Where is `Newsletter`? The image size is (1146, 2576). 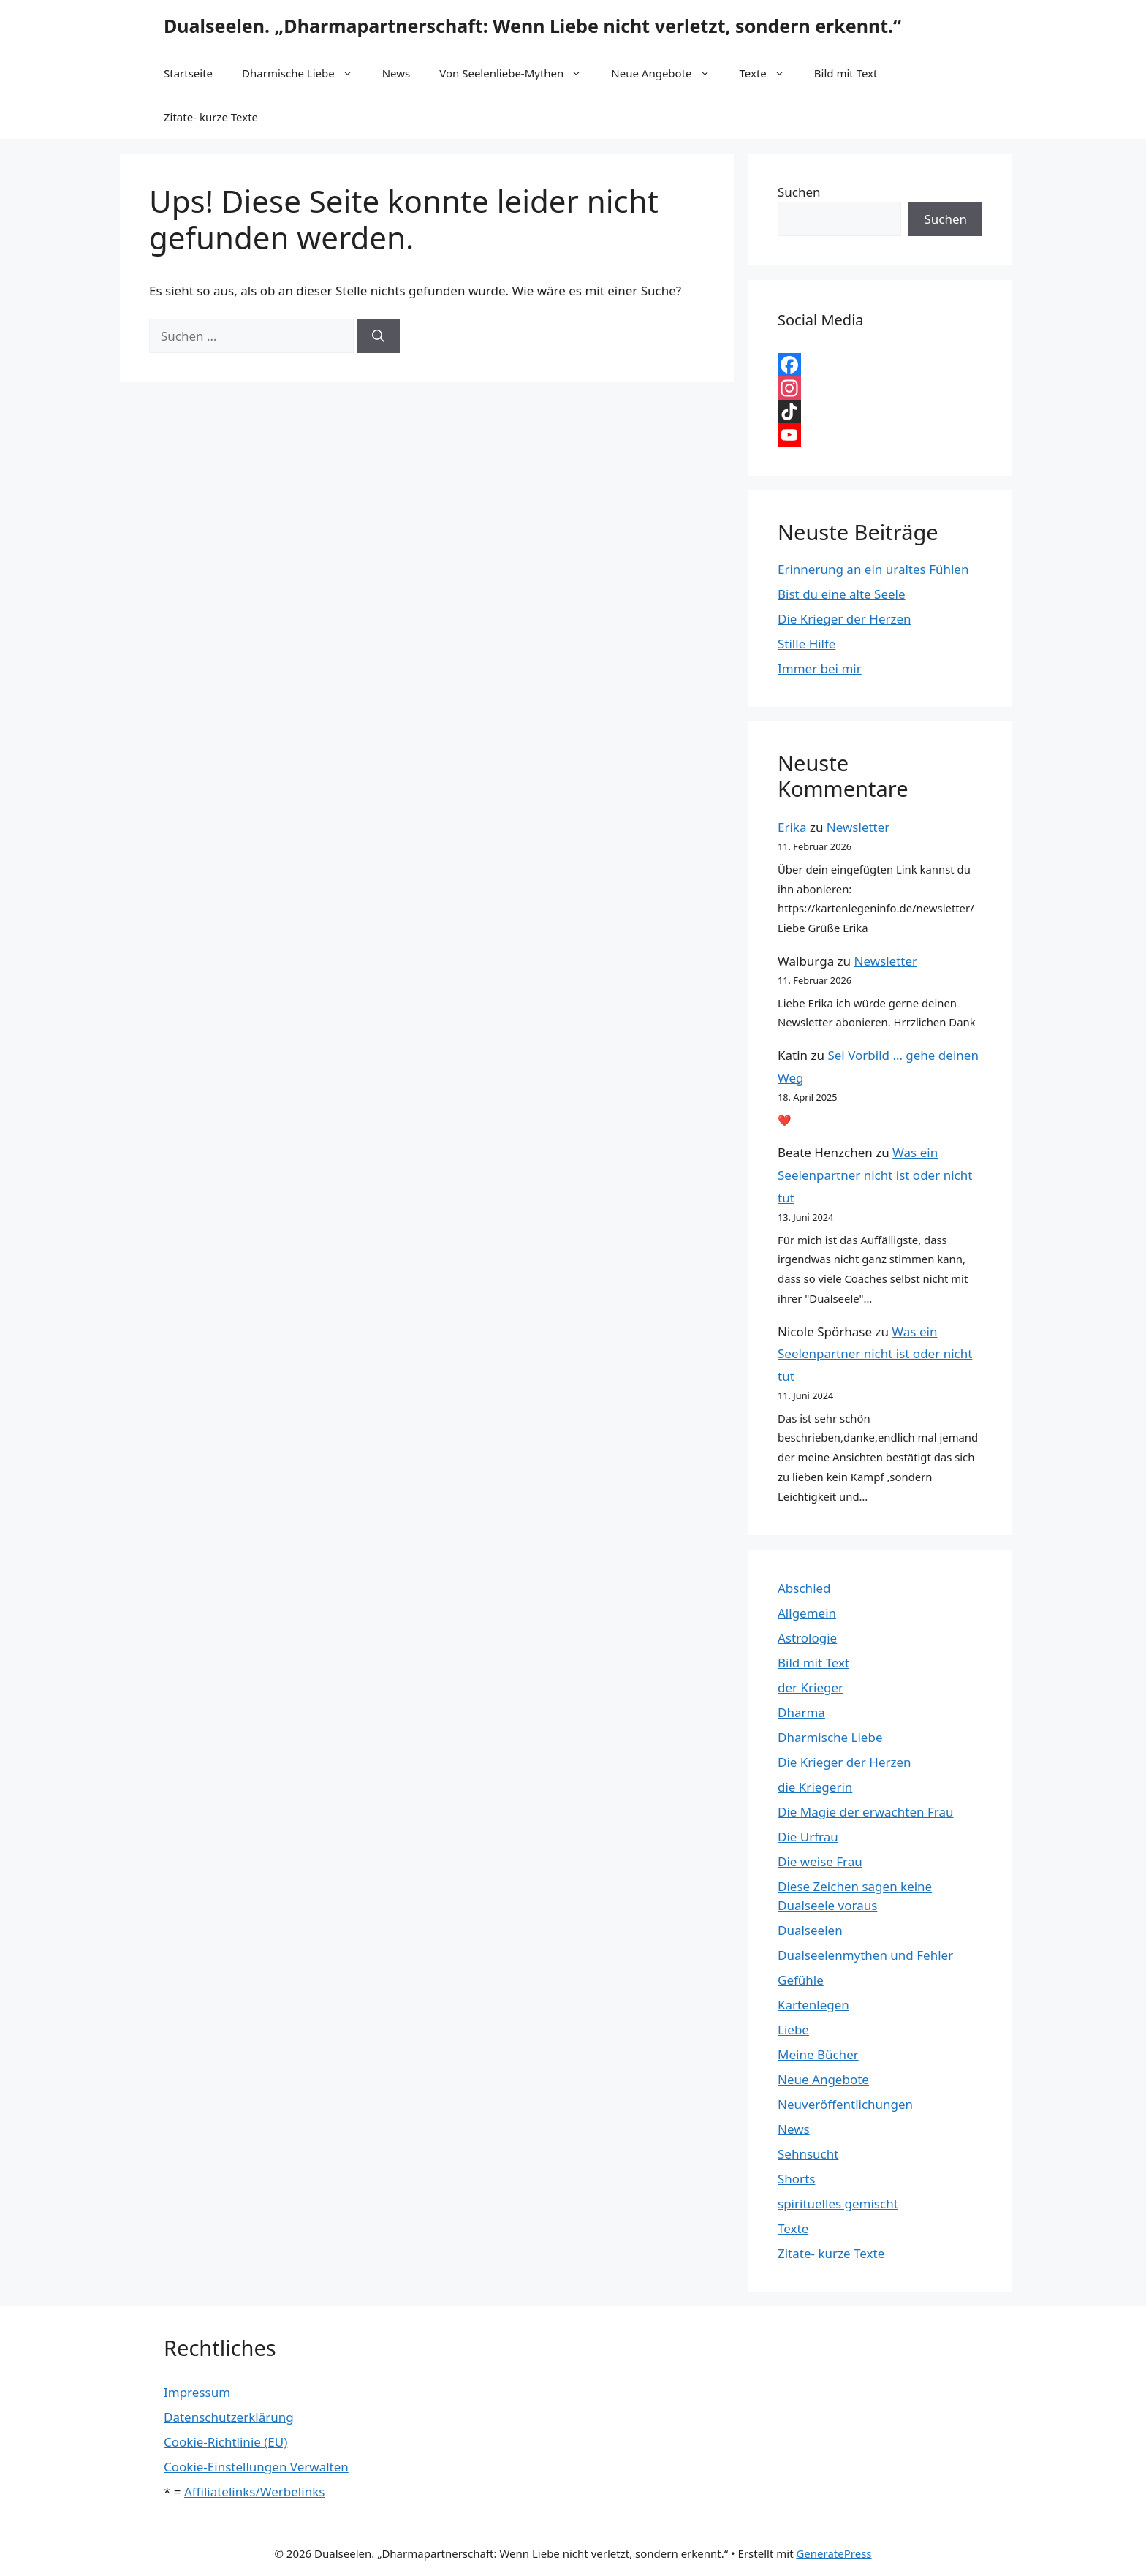 Newsletter is located at coordinates (858, 827).